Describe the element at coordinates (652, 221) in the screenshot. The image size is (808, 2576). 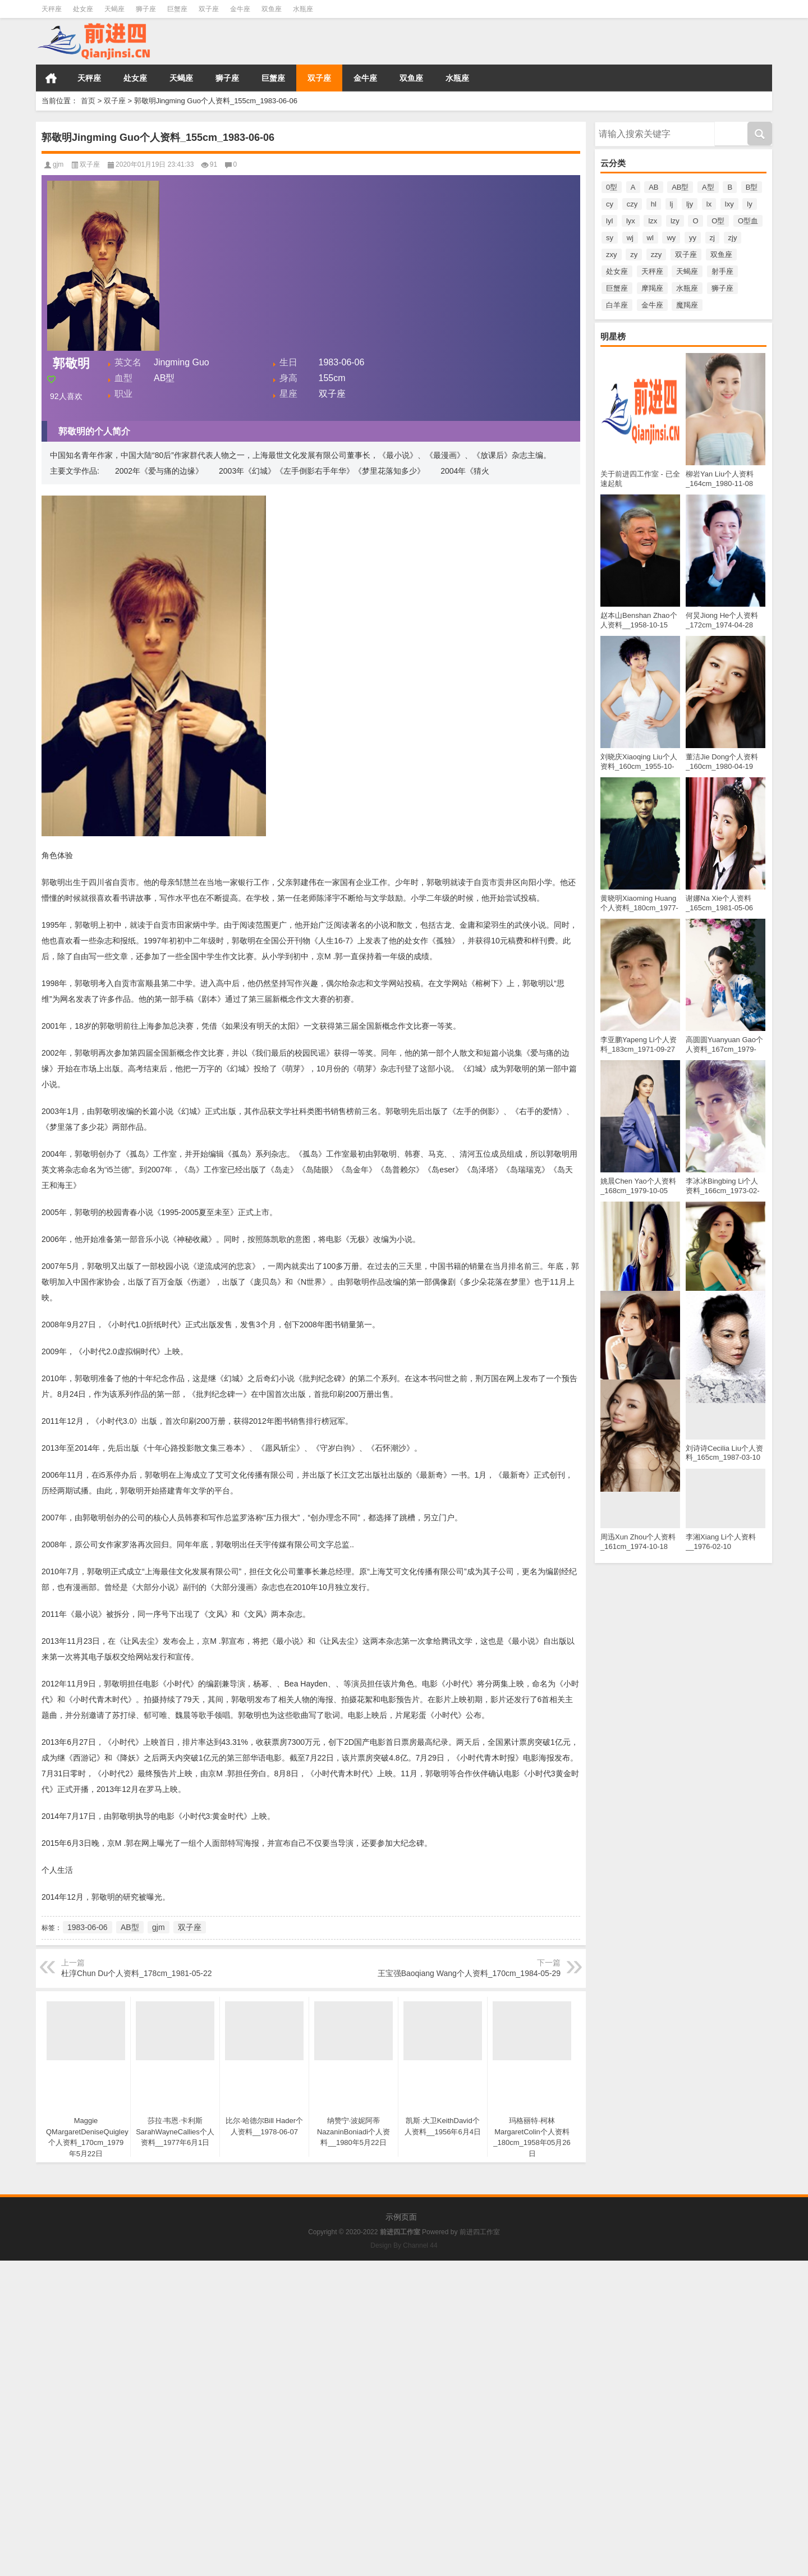
I see `lzx [lzx (12个项目)]` at that location.